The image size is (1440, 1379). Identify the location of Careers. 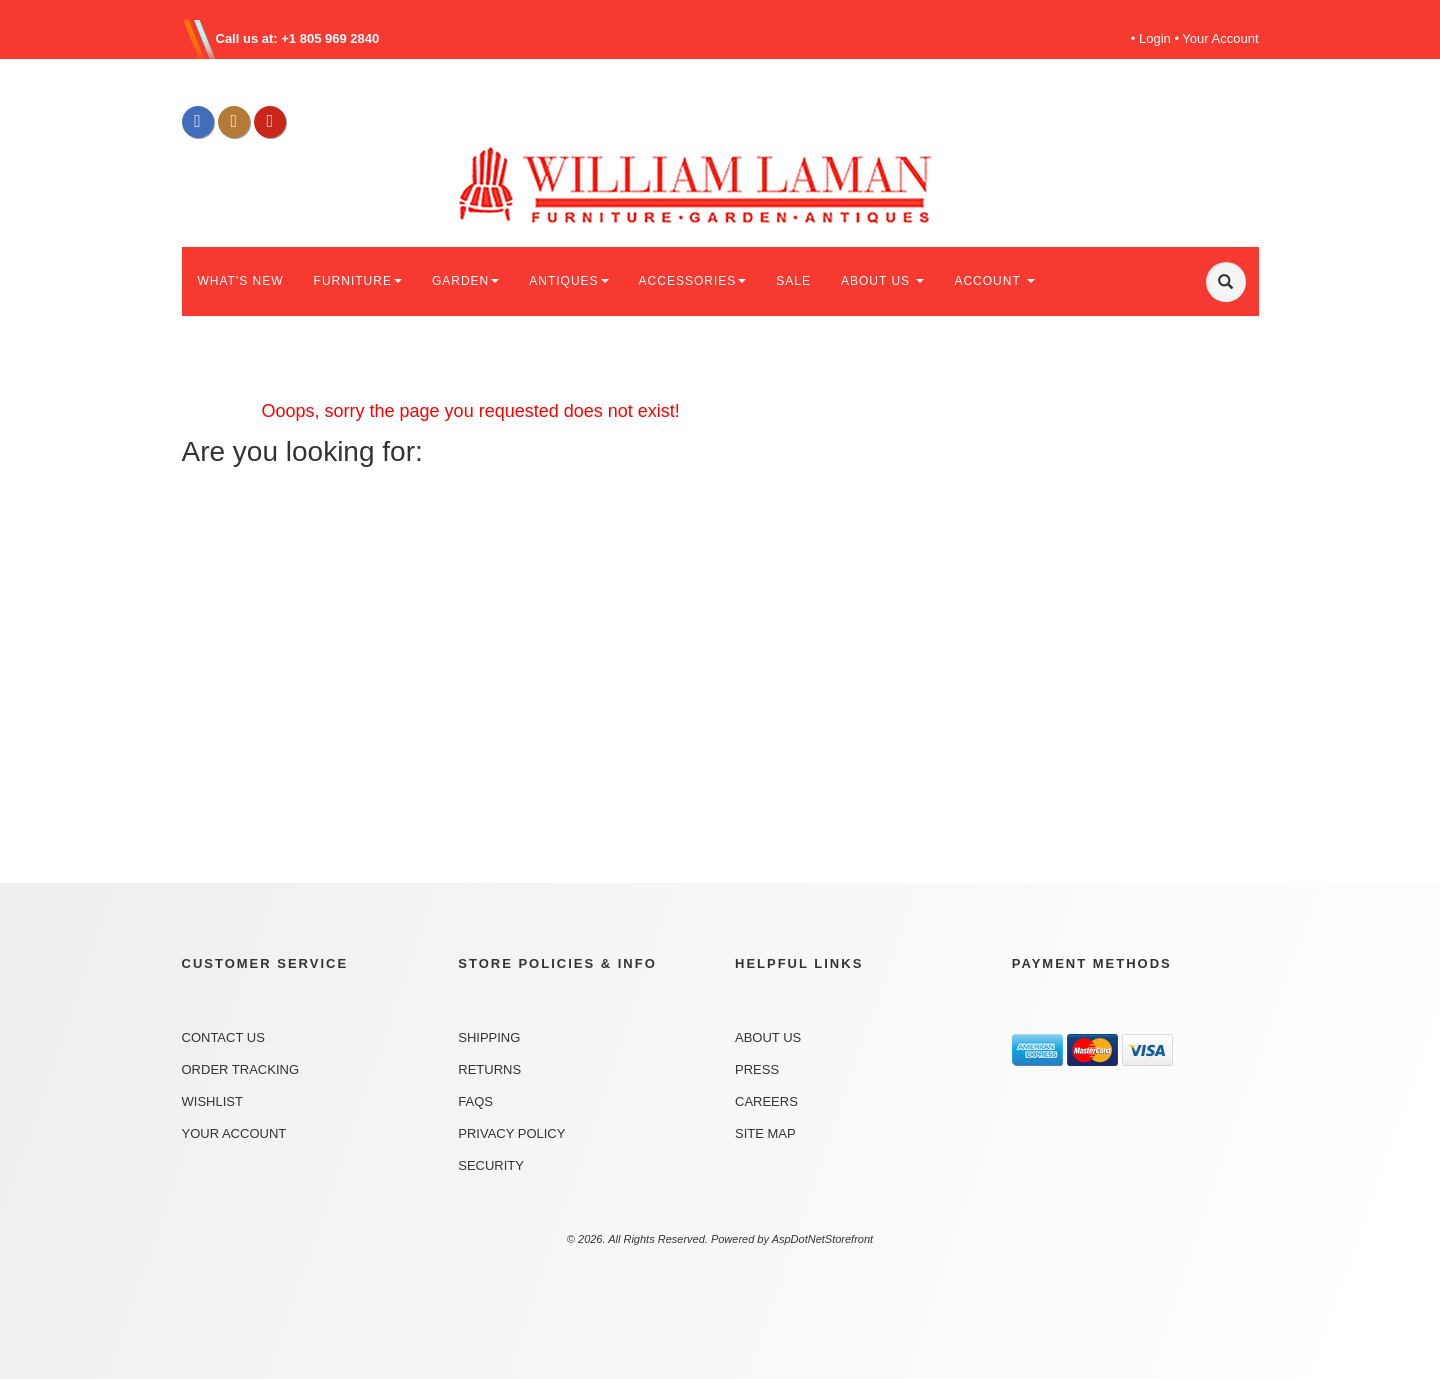
(766, 1101).